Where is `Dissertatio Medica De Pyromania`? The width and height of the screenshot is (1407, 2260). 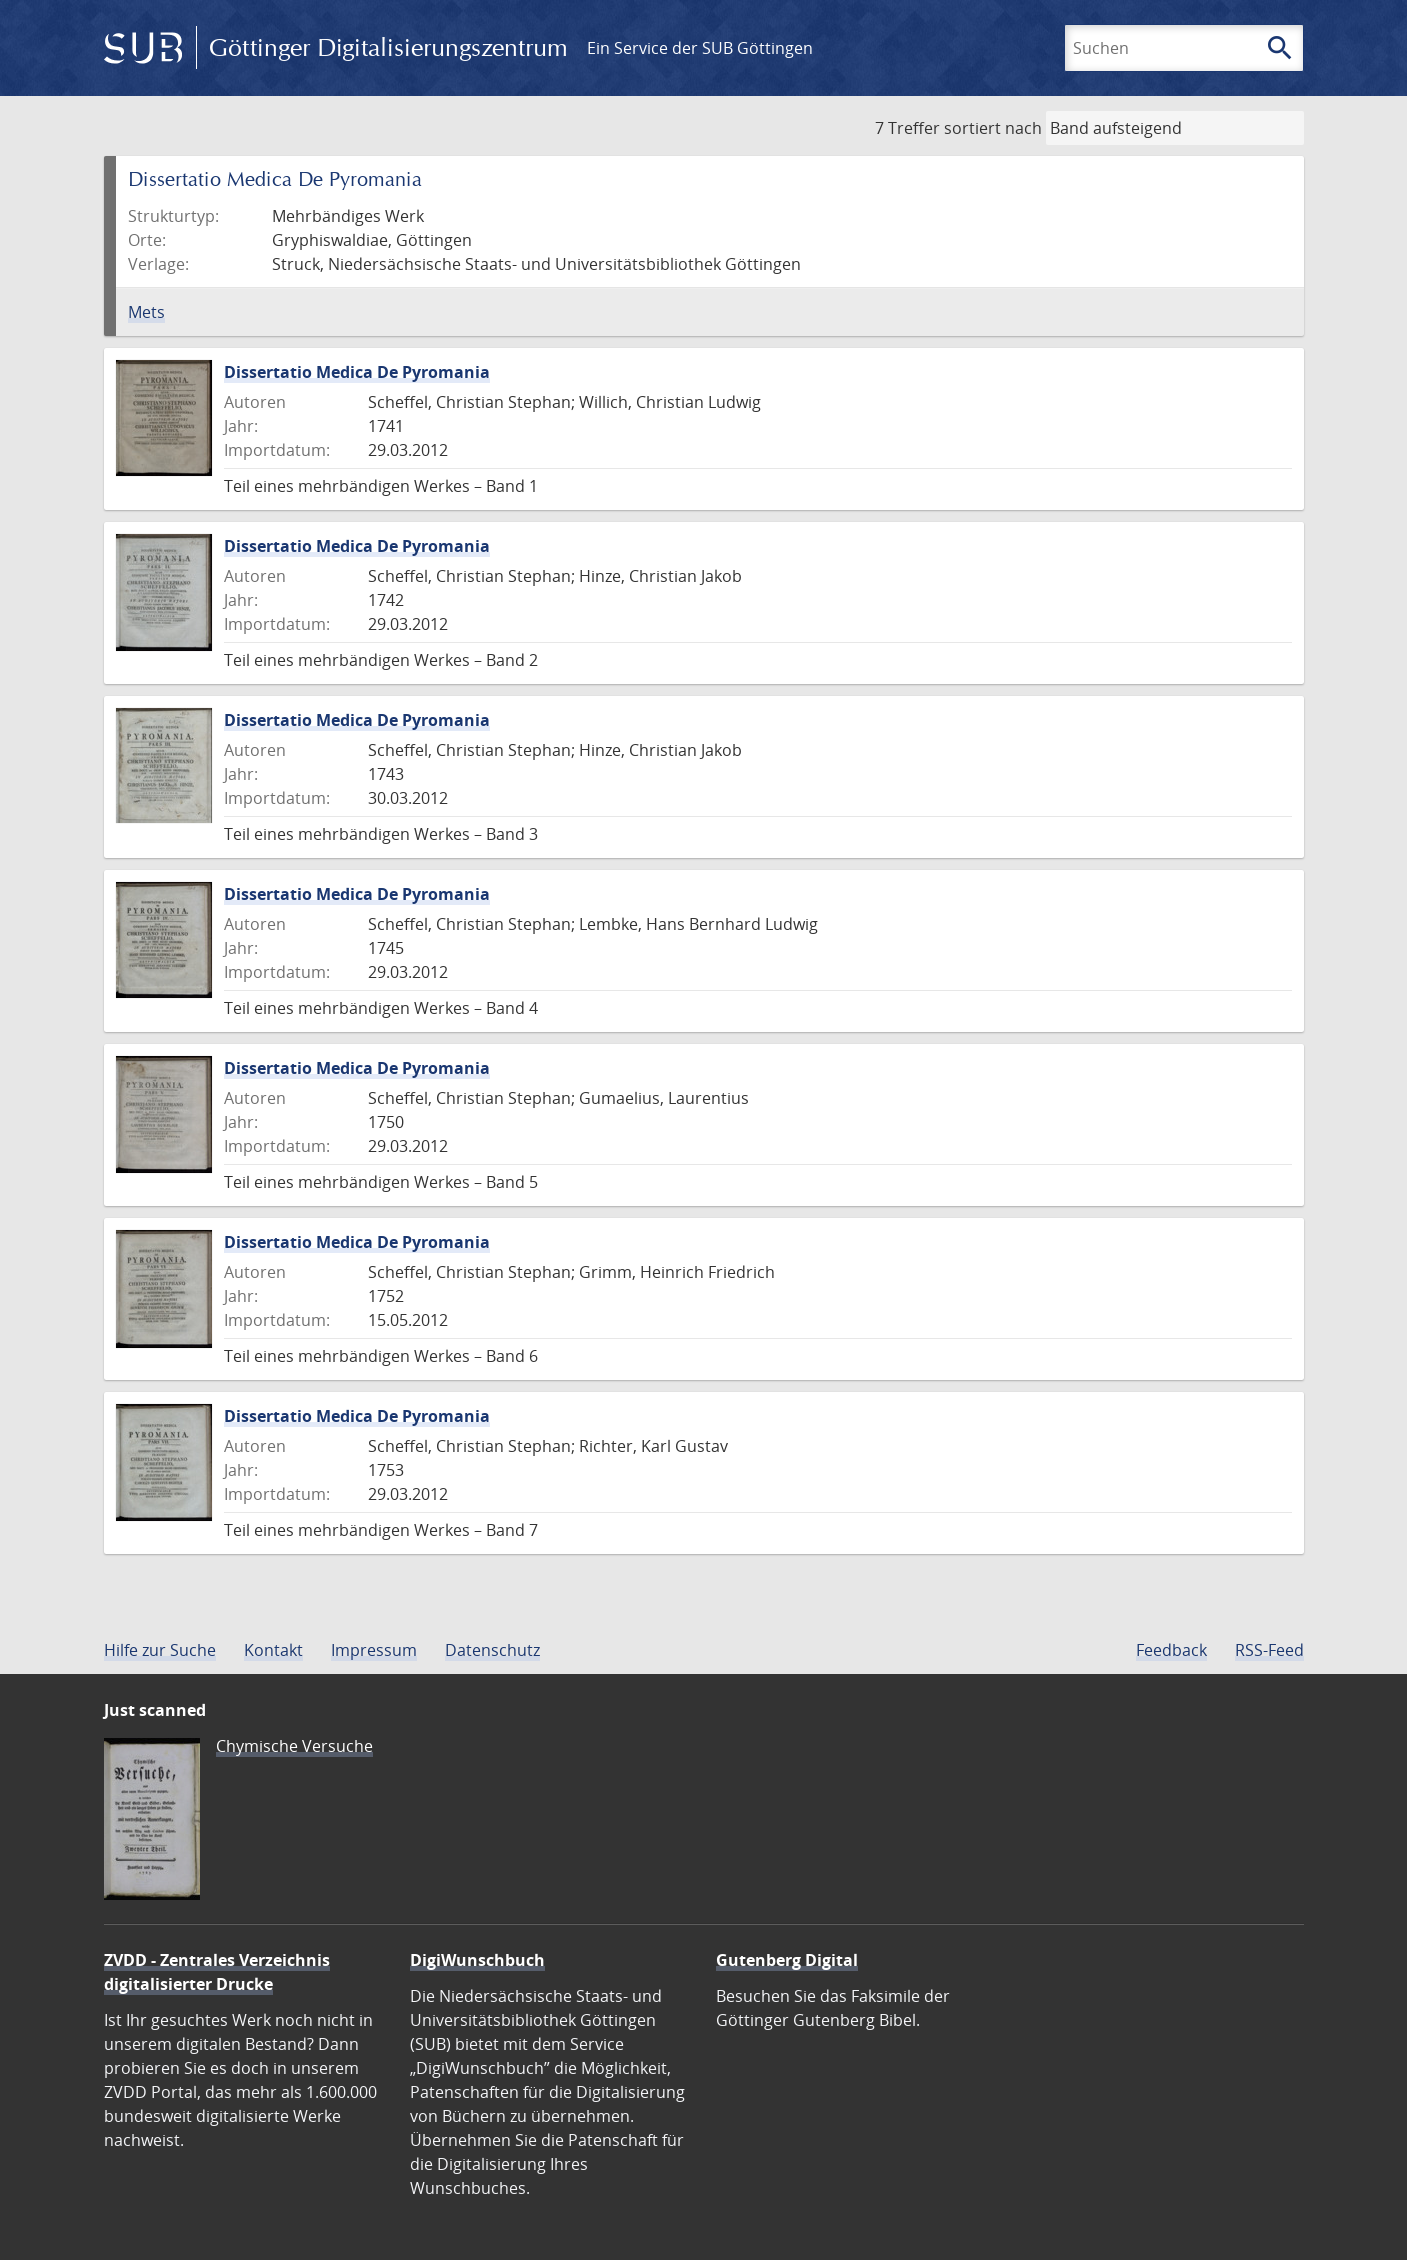 Dissertatio Medica De Pyromania is located at coordinates (357, 372).